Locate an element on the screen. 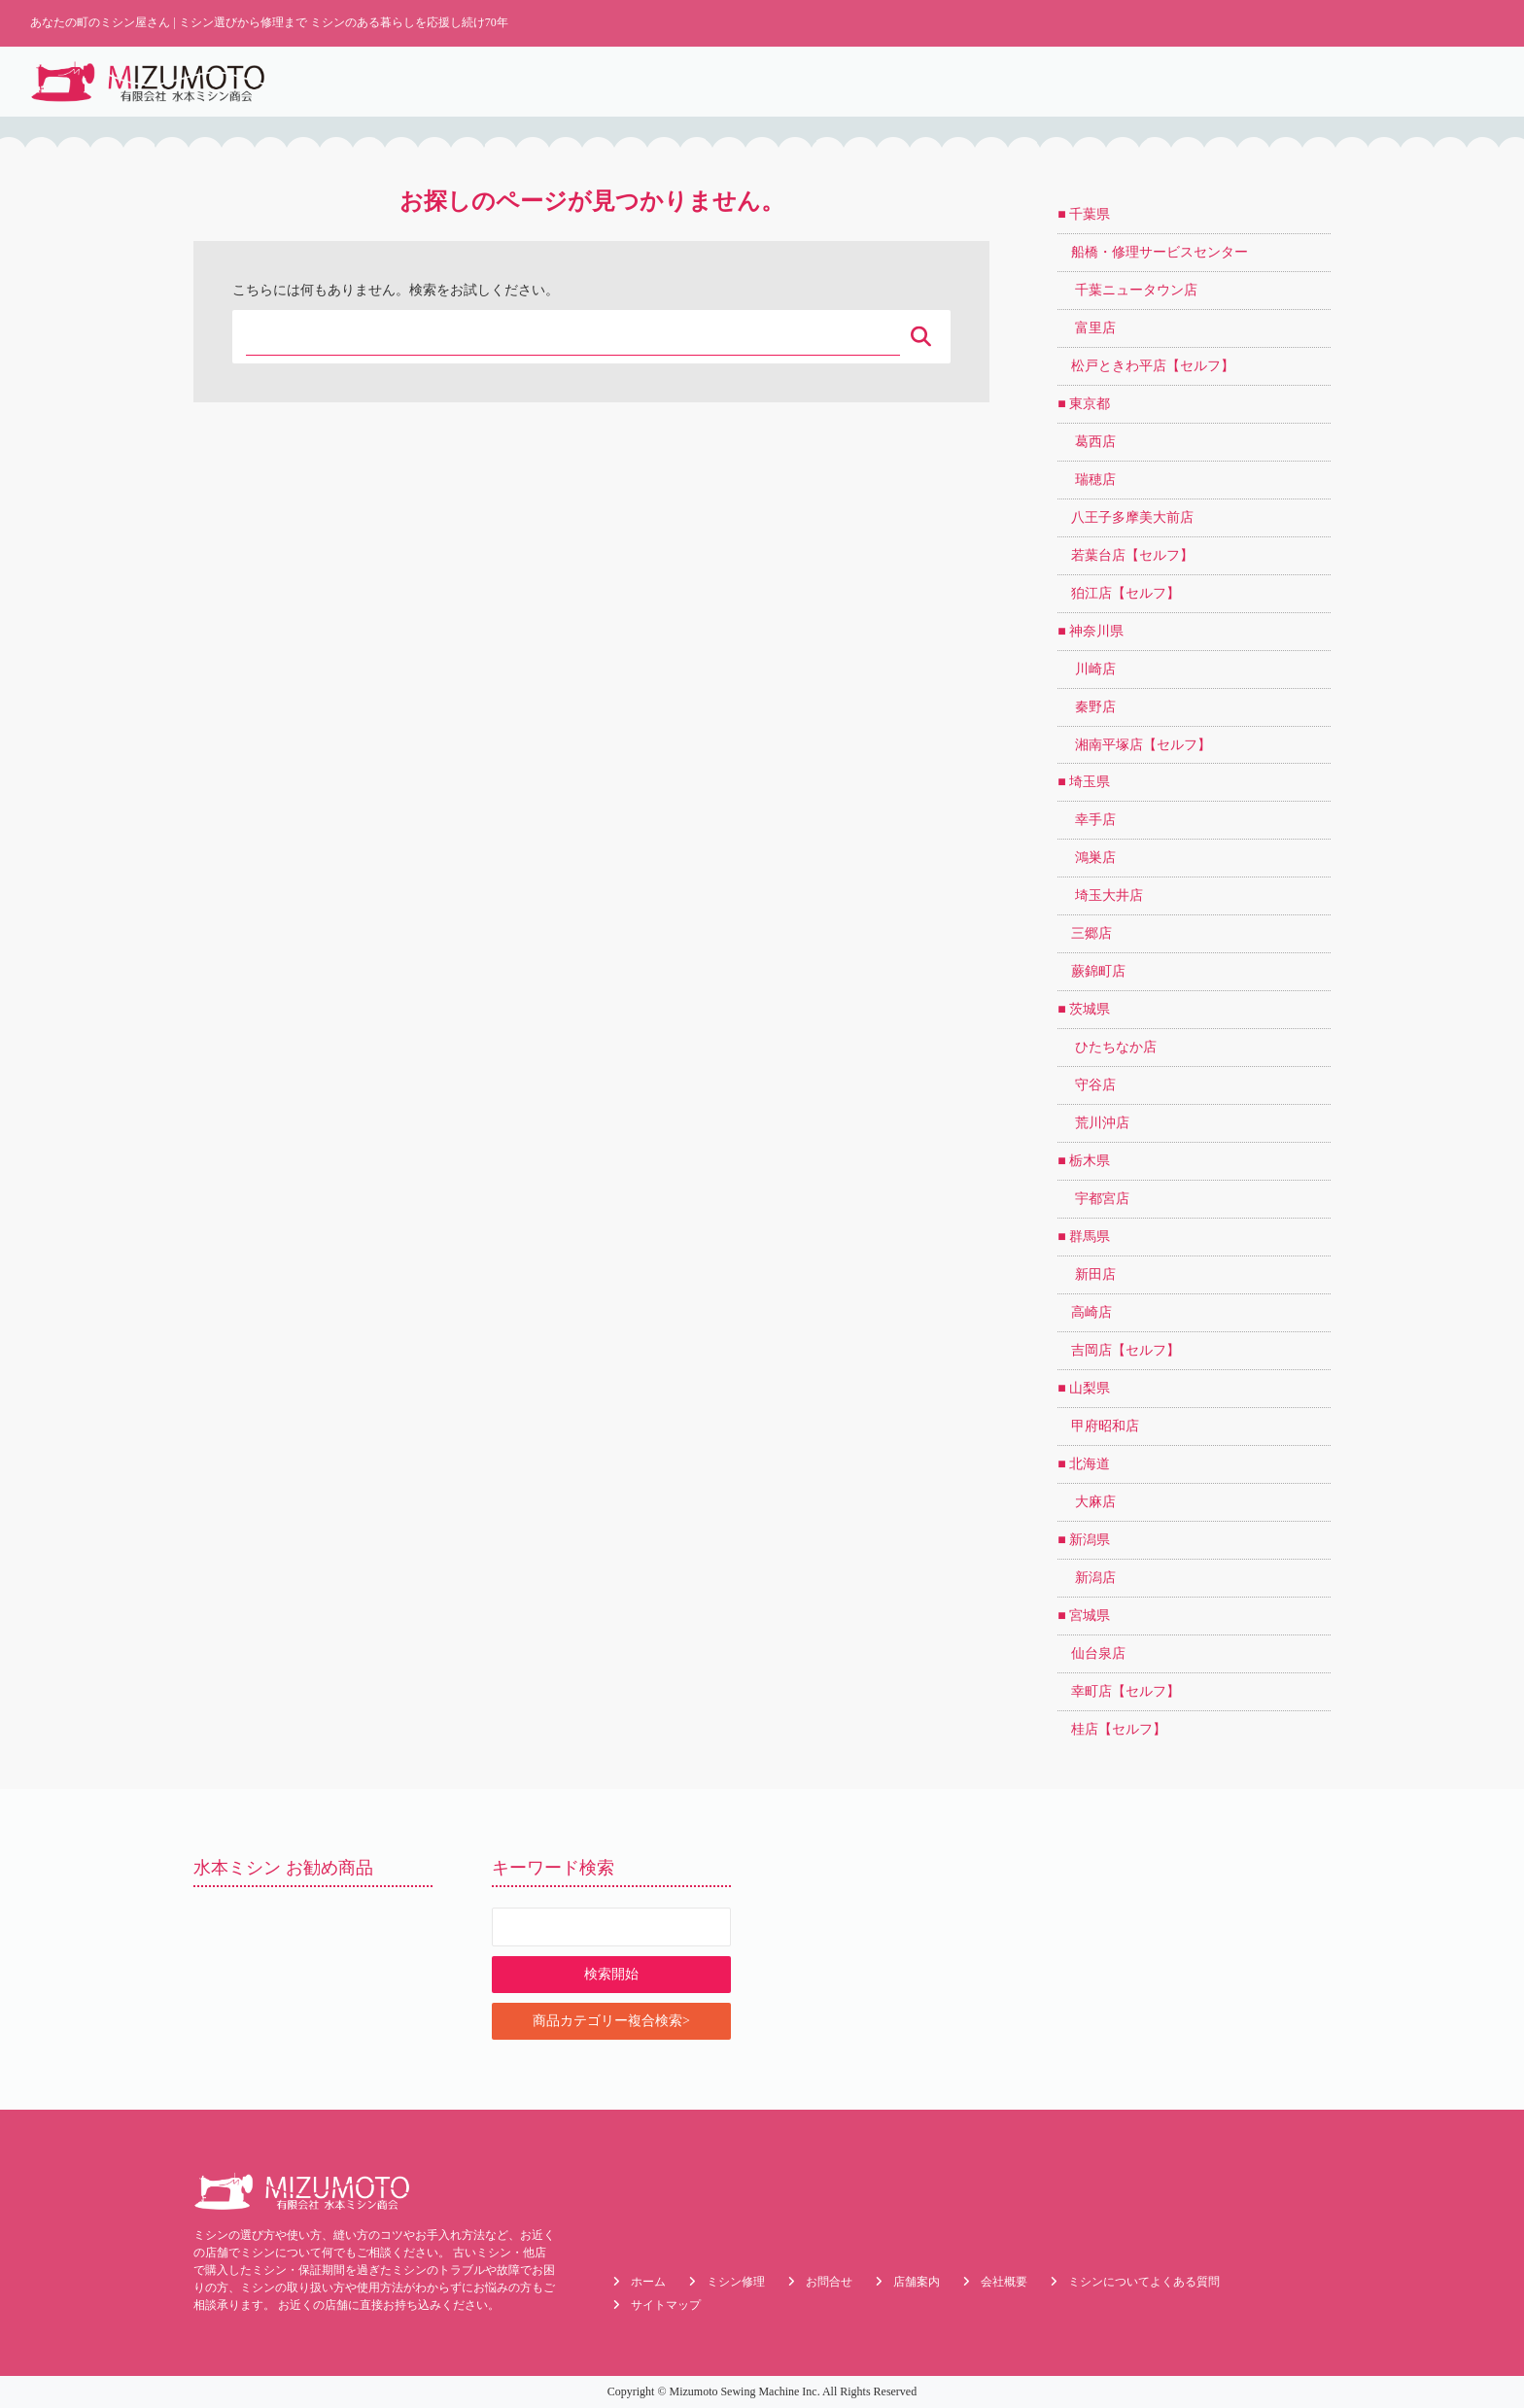 This screenshot has height=2408, width=1524. 商品カテゴリー複合検索> is located at coordinates (611, 2020).